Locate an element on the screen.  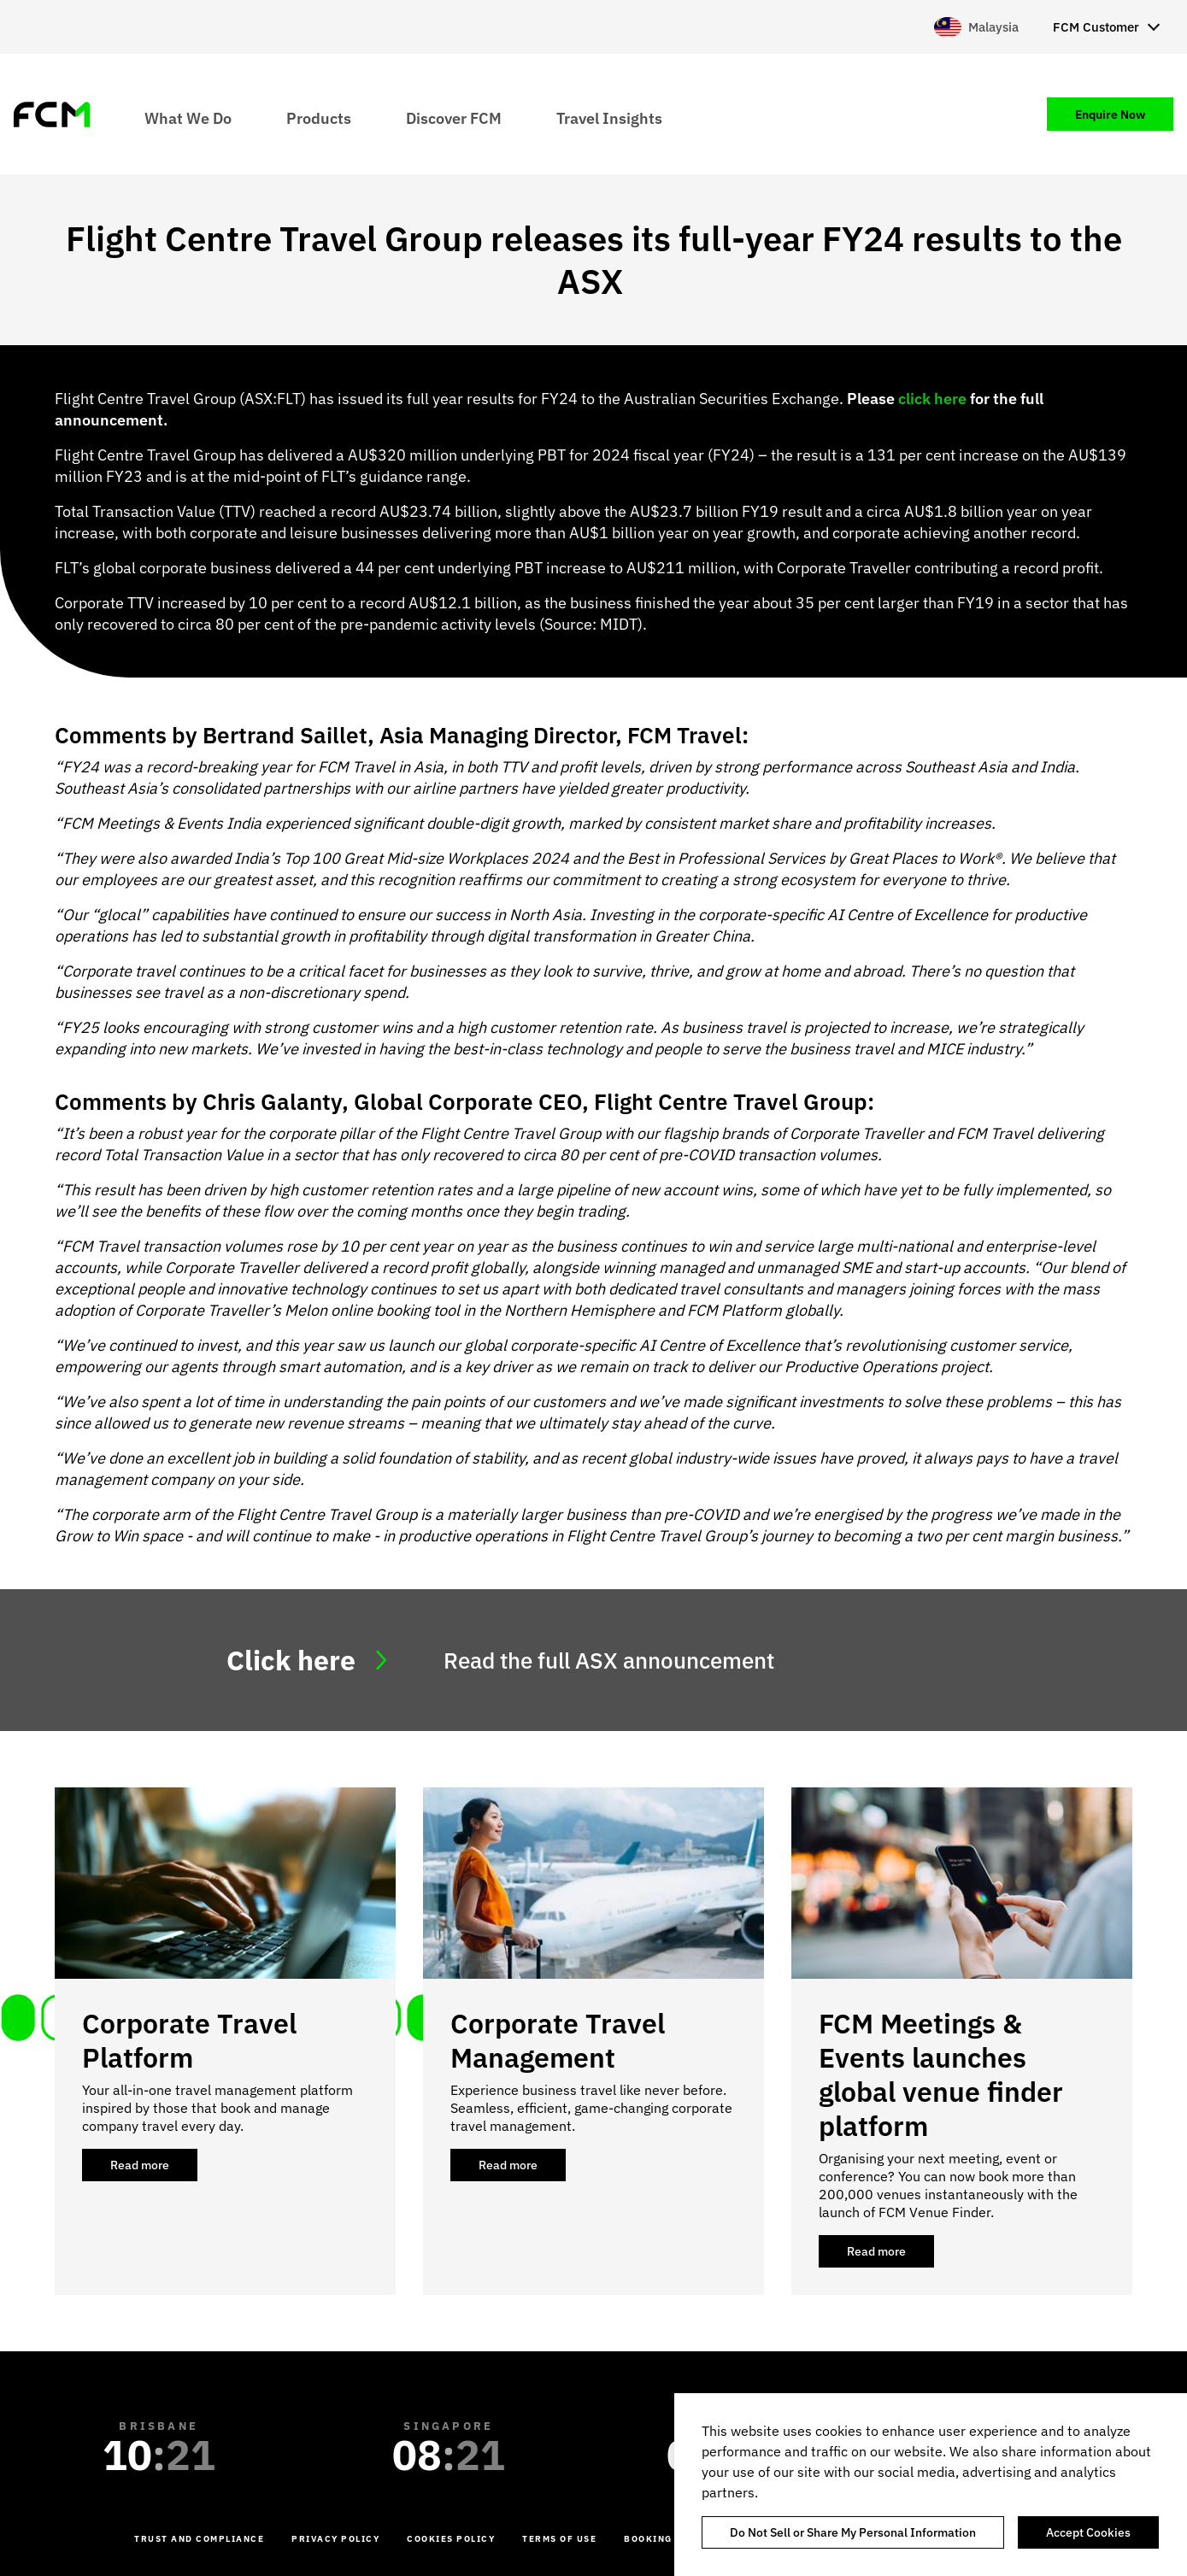
Privacy Policy is located at coordinates (335, 2538).